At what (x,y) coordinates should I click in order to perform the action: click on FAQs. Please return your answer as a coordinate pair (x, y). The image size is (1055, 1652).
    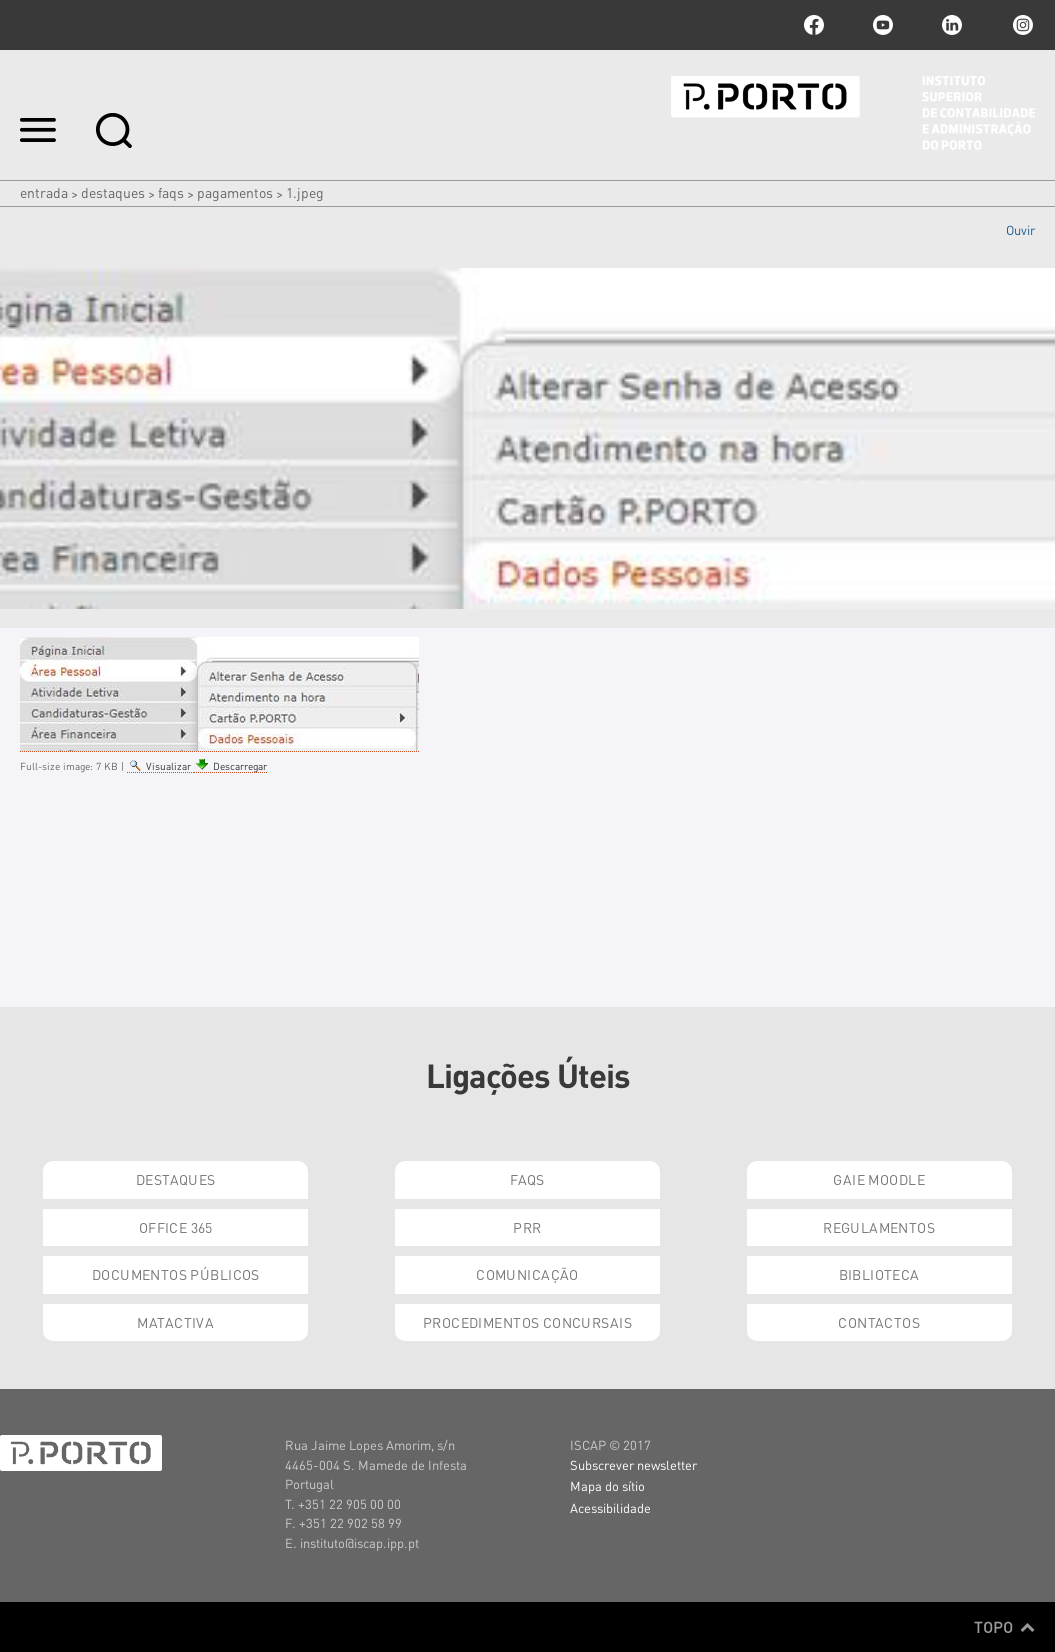
    Looking at the image, I should click on (171, 192).